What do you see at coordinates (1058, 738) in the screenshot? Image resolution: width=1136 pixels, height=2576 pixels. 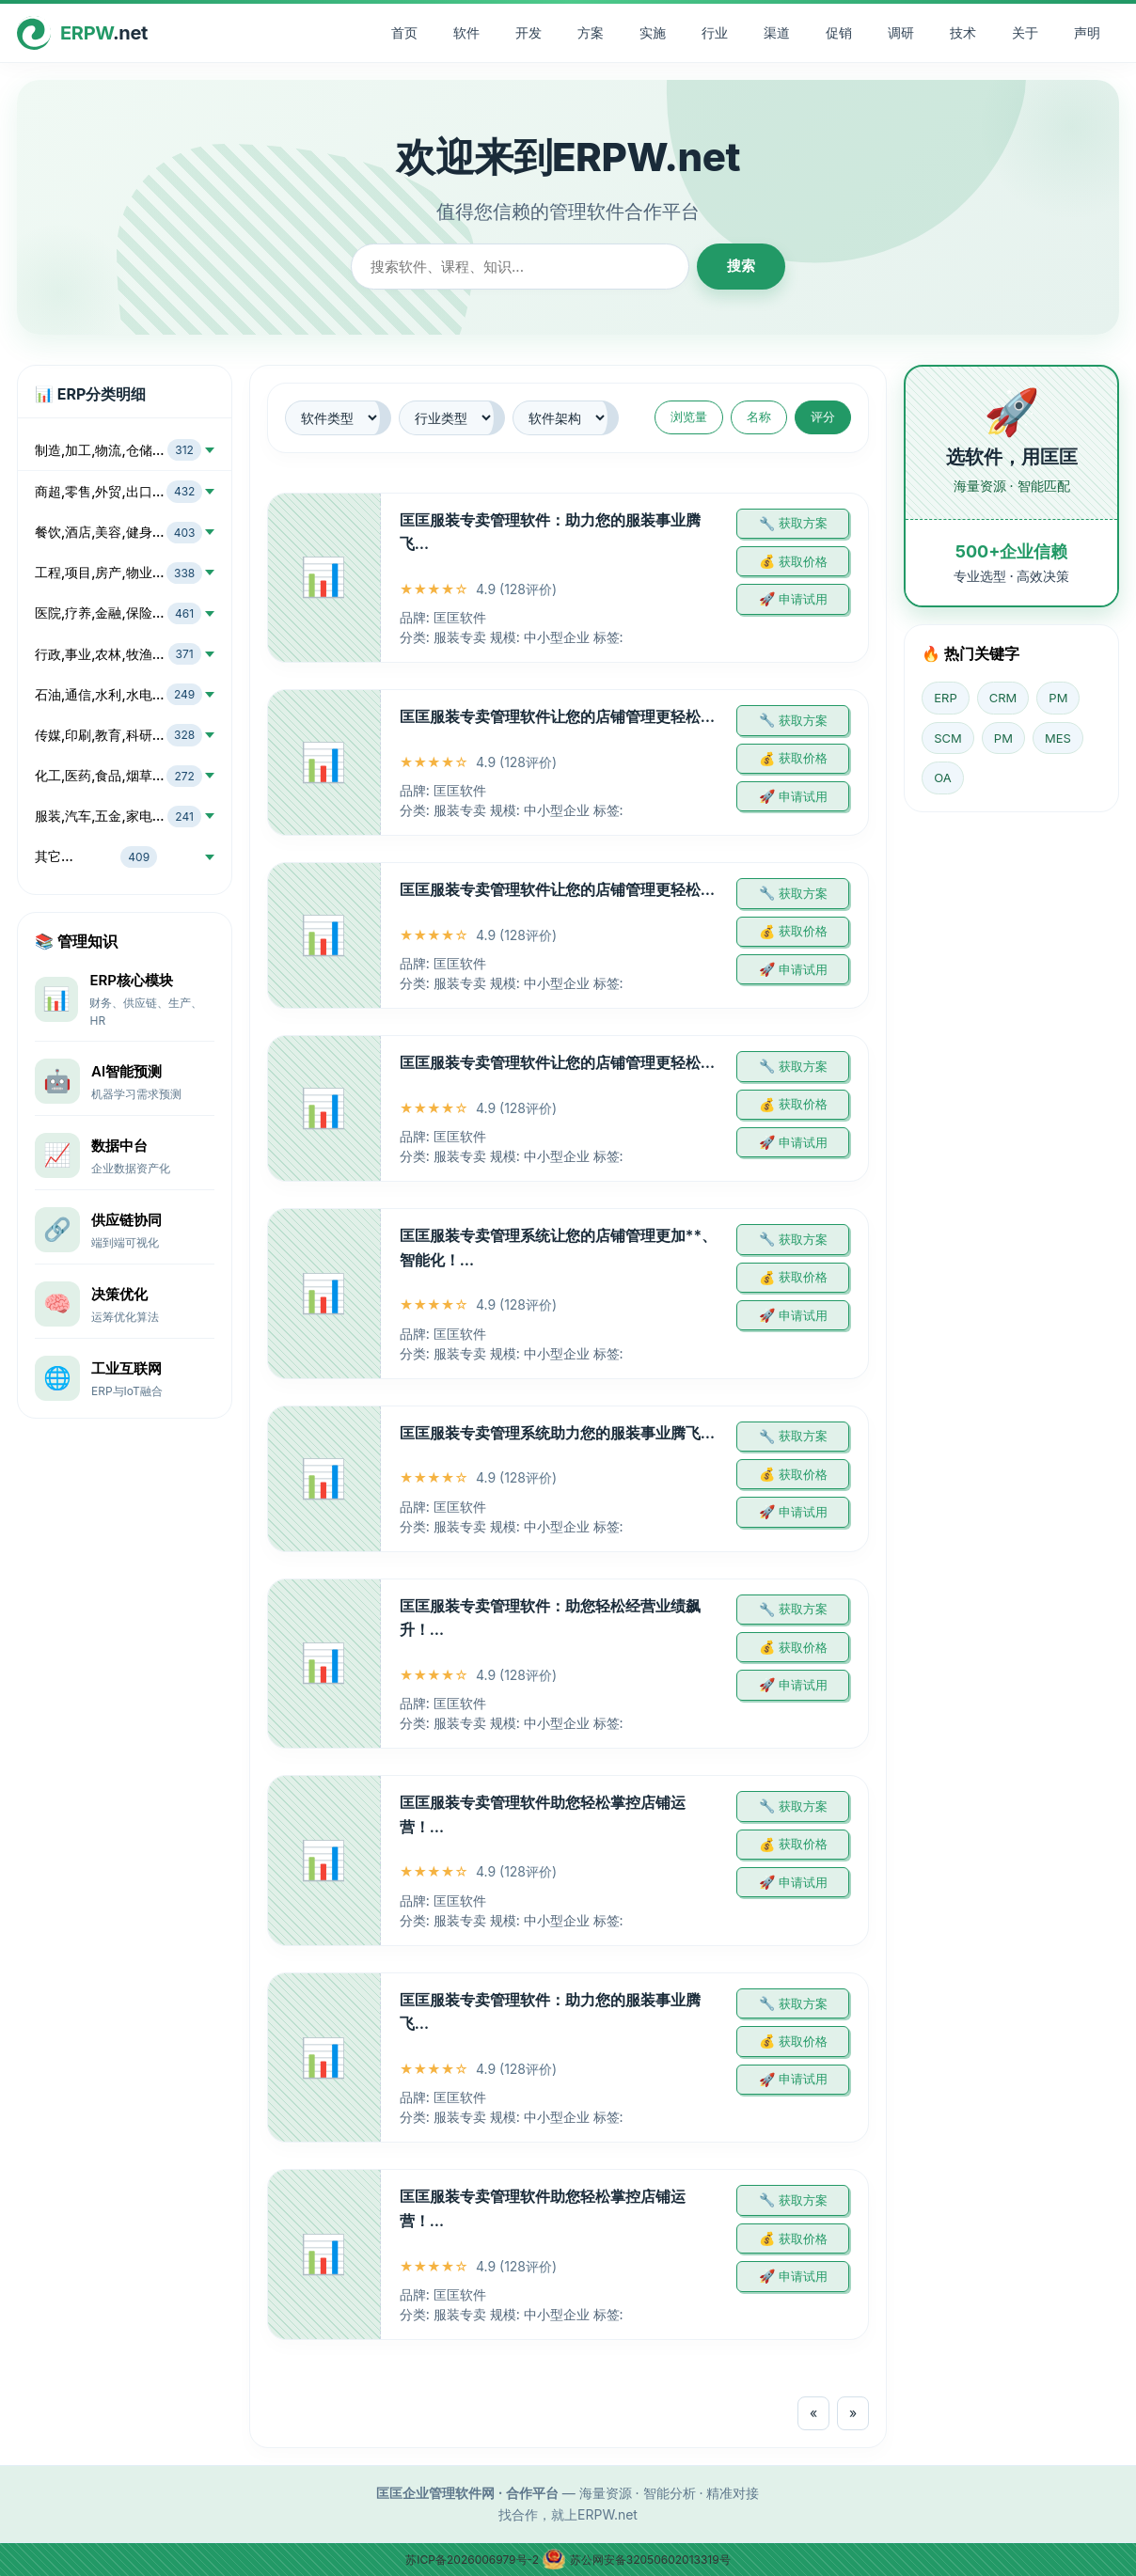 I see `MES` at bounding box center [1058, 738].